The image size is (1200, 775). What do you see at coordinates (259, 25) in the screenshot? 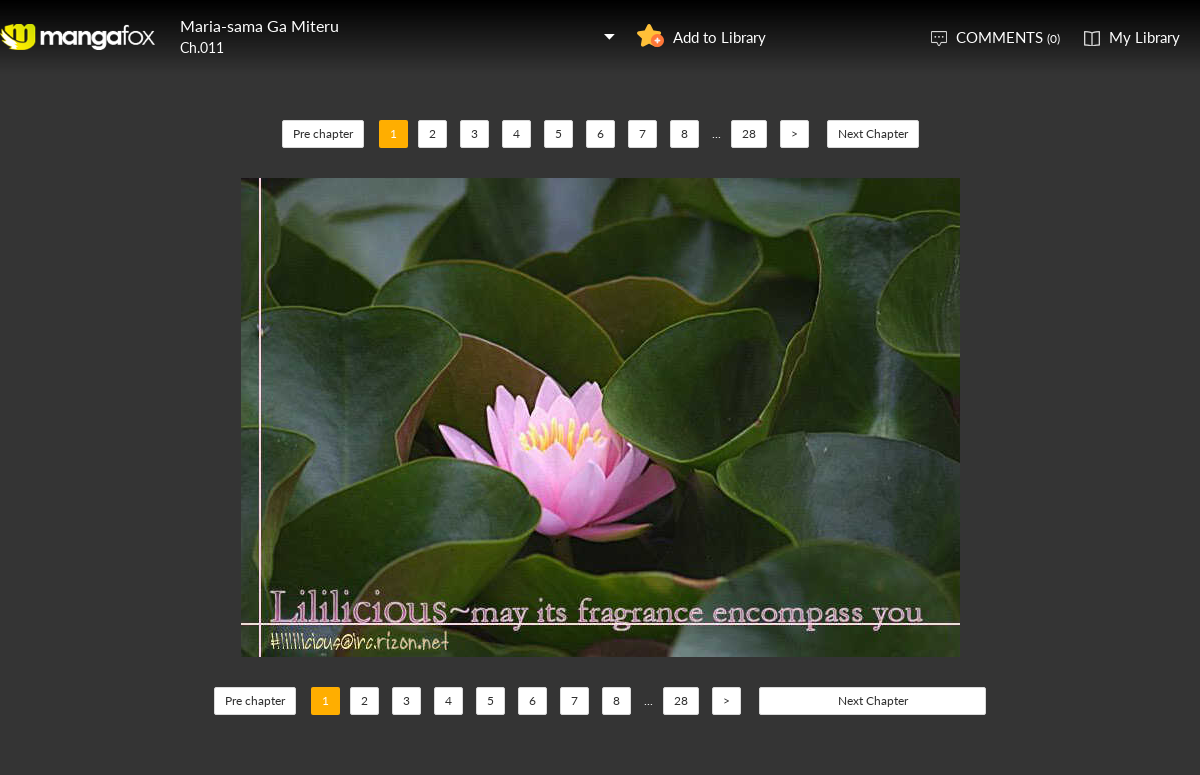
I see `Maria-sama Ga Miteru` at bounding box center [259, 25].